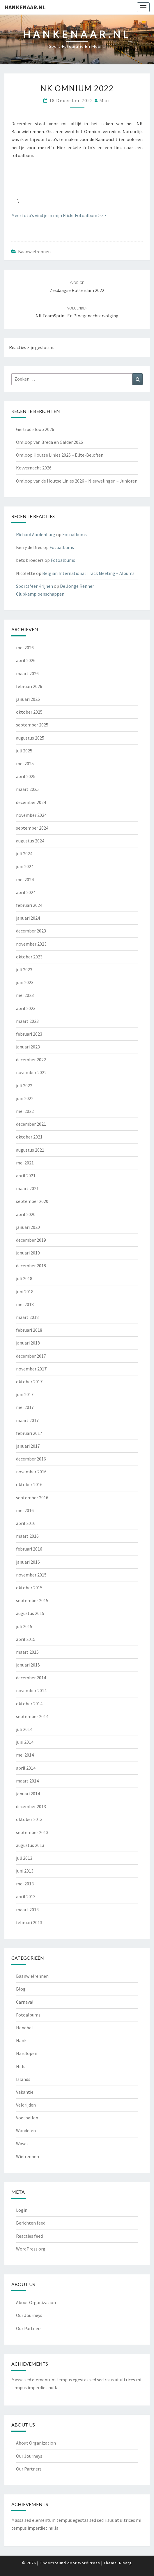 The height and width of the screenshot is (2576, 154). I want to click on Vakantie, so click(24, 2092).